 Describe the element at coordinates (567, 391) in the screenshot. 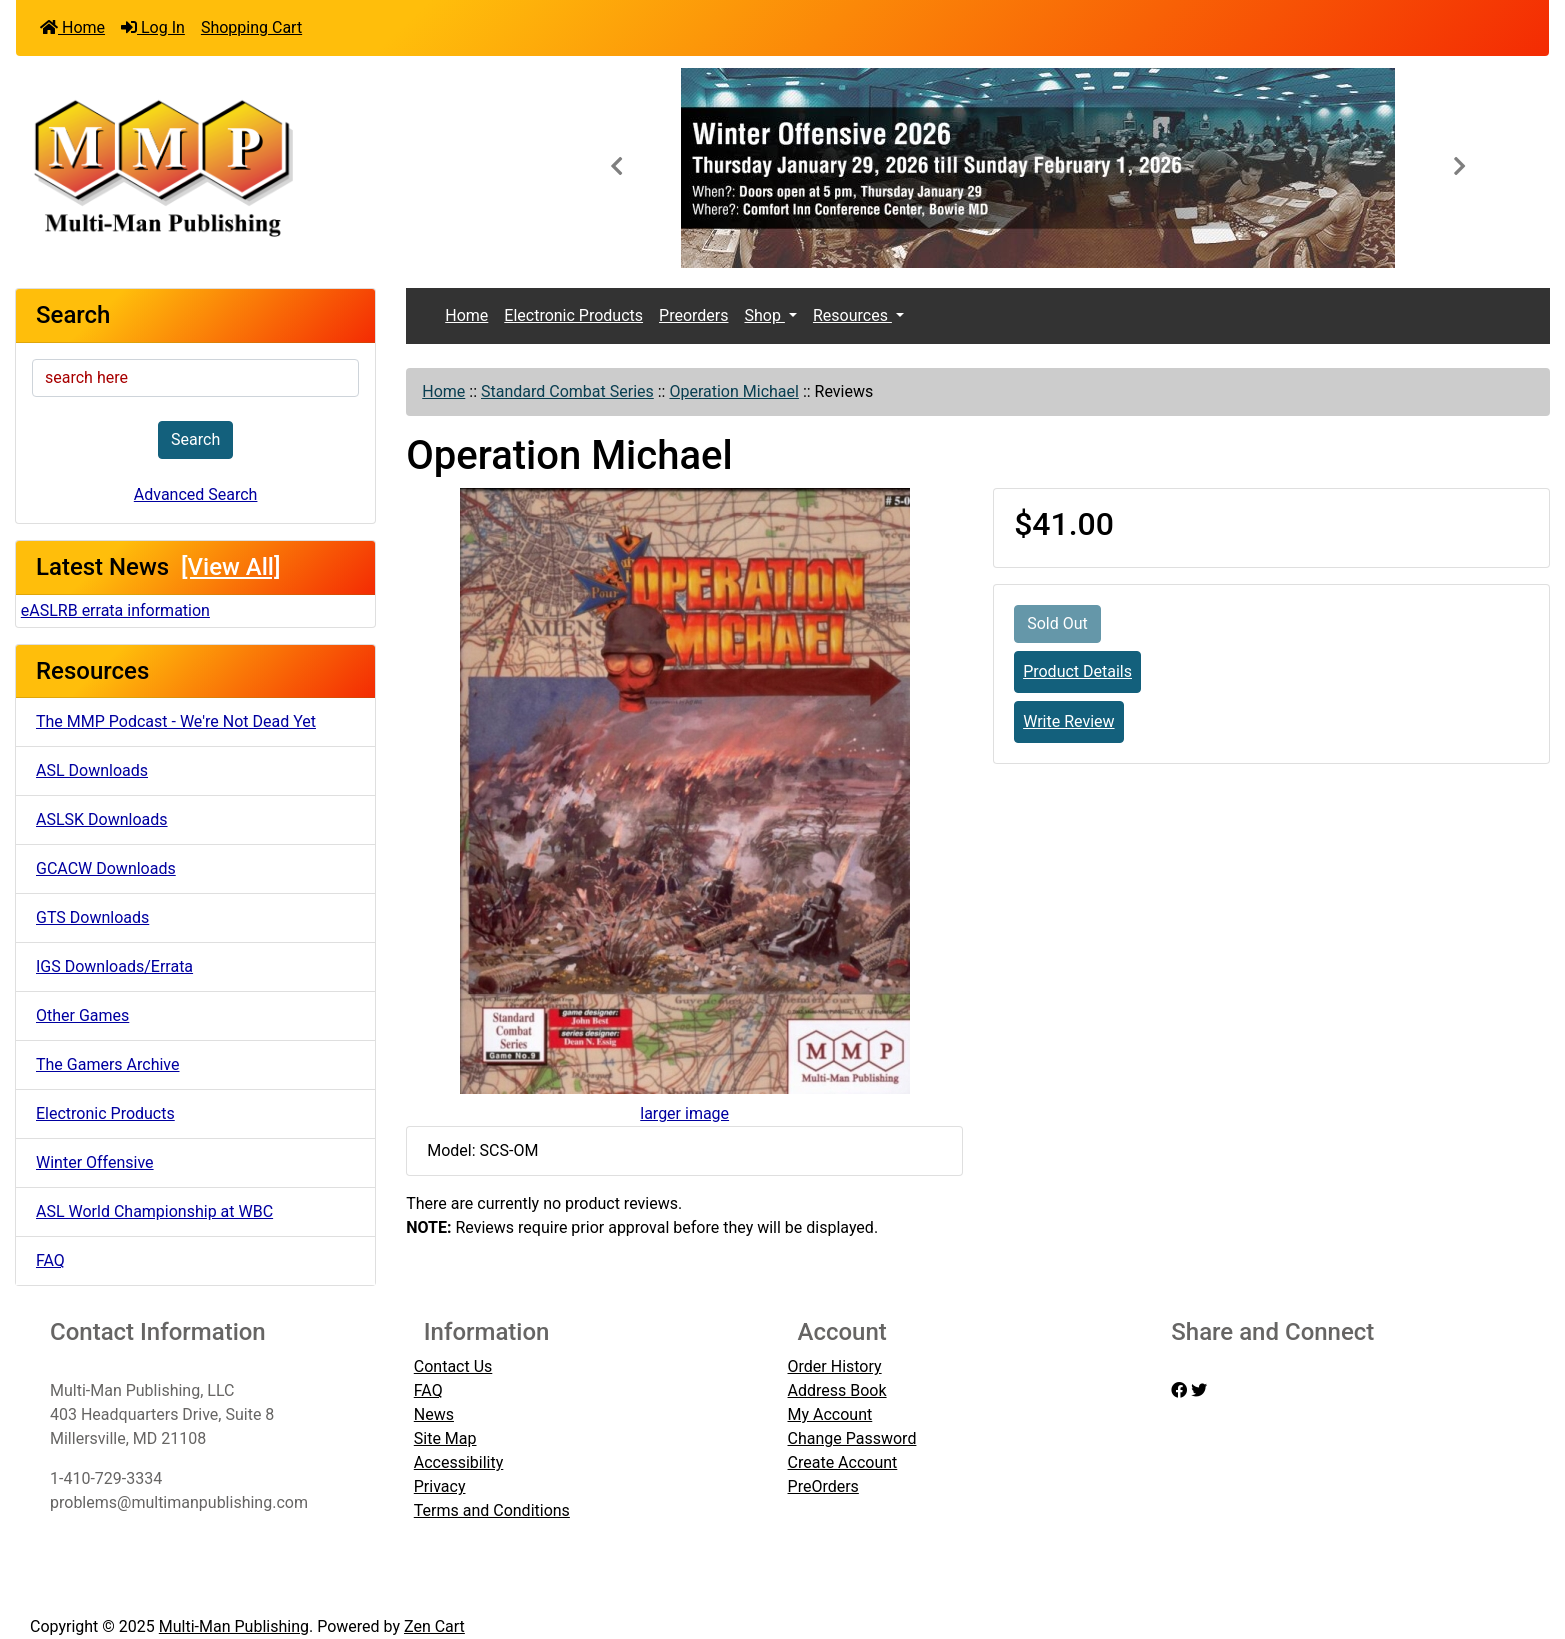

I see `Standard Combat Series` at that location.